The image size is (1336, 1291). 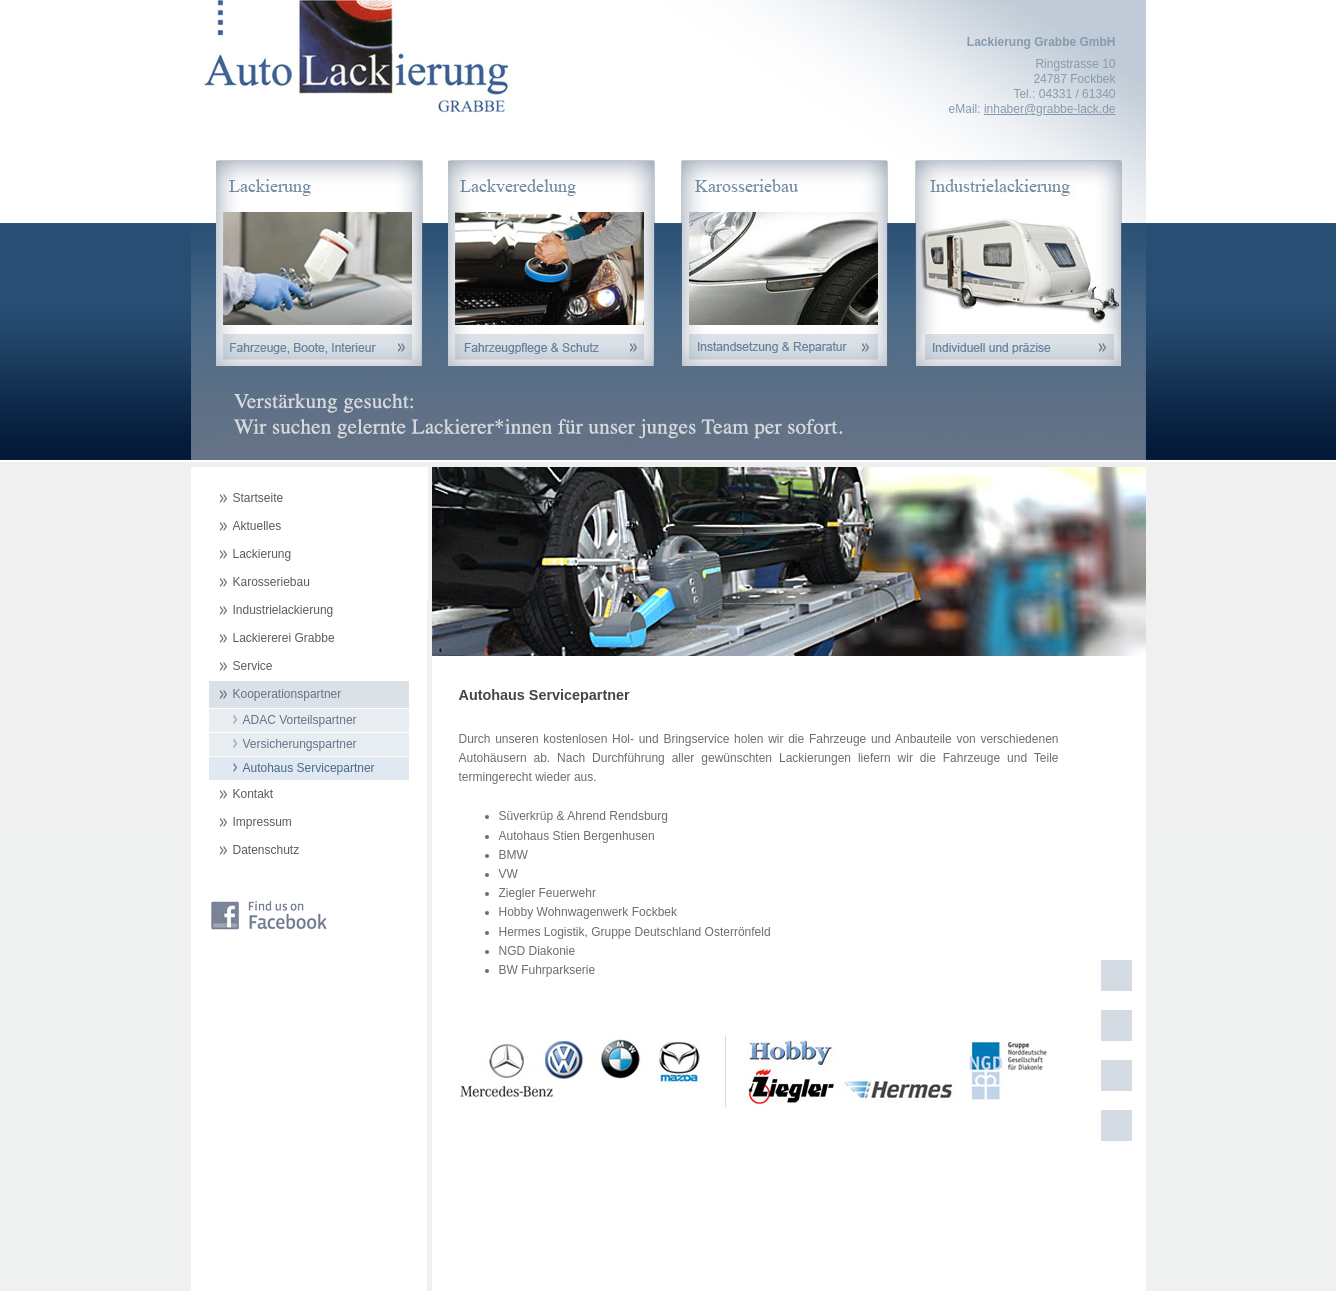 I want to click on Lackiererei Grabbe, so click(x=284, y=638).